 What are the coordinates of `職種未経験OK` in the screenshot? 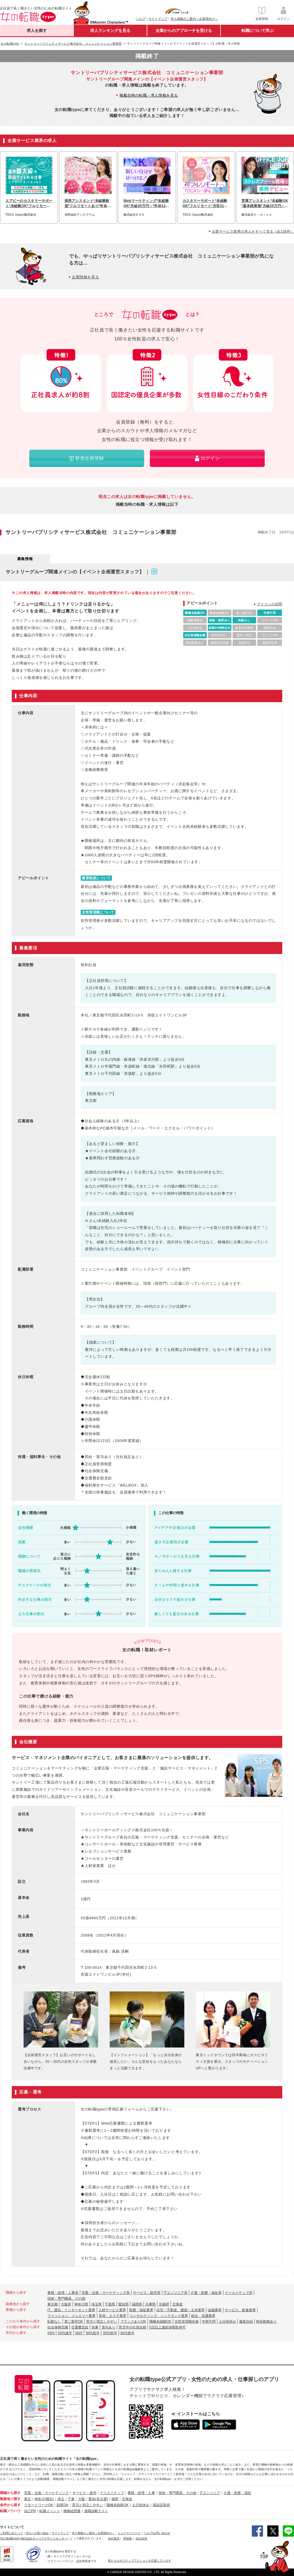 It's located at (160, 2322).